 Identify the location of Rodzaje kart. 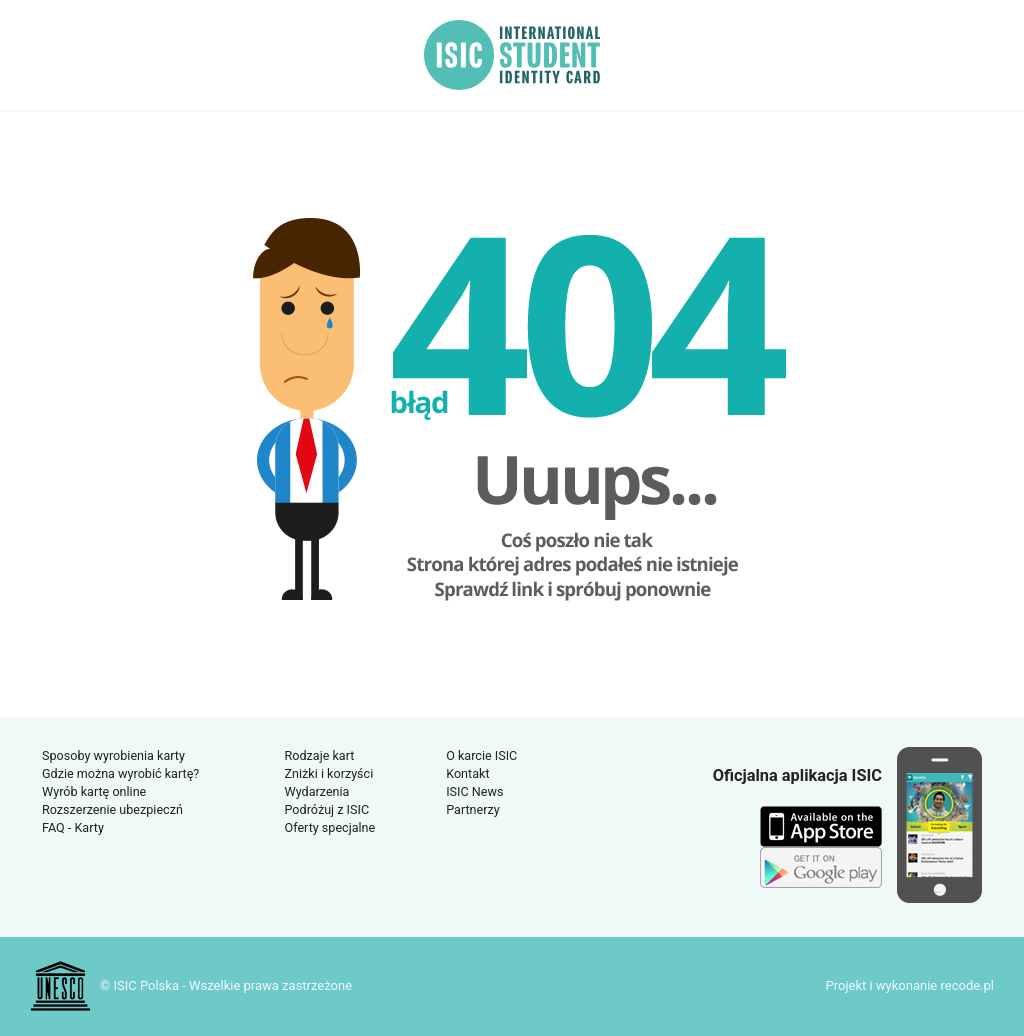
(320, 755).